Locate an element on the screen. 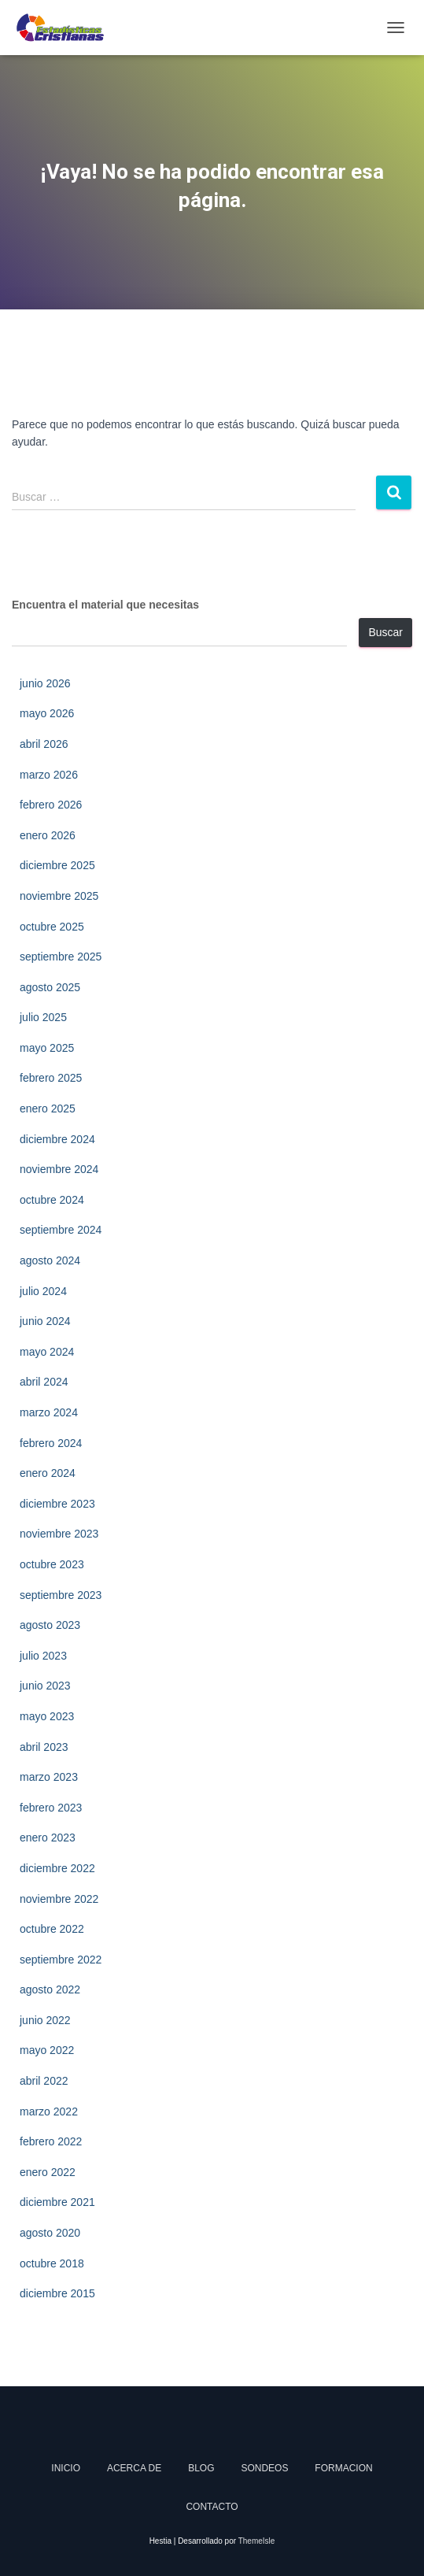 The height and width of the screenshot is (2576, 424). Formacion is located at coordinates (343, 2468).